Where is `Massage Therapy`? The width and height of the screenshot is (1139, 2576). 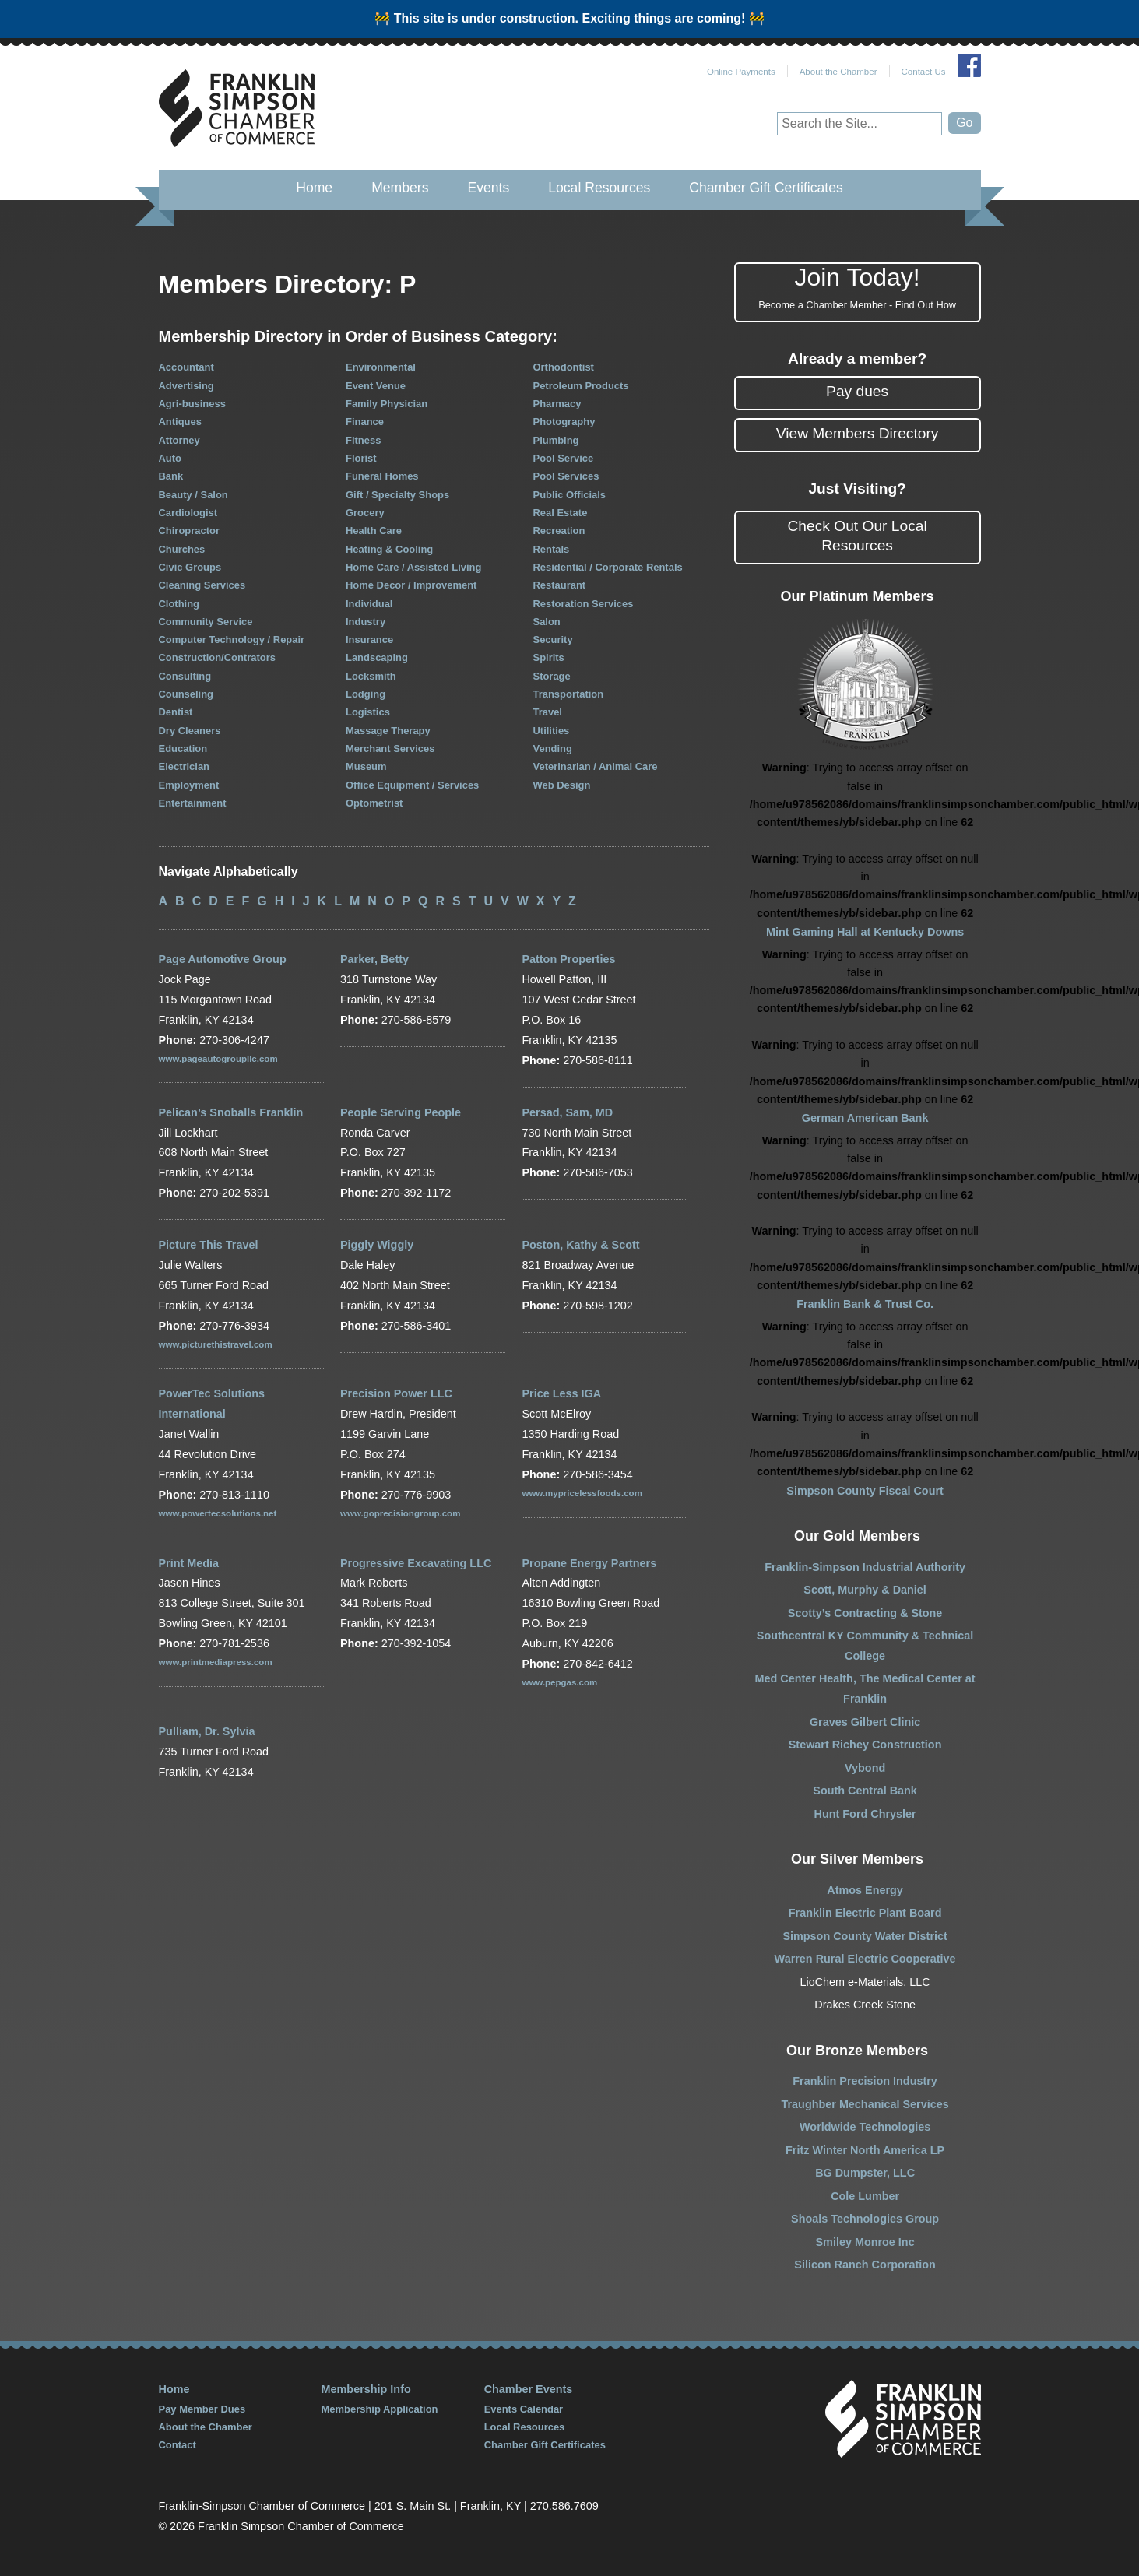
Massage Therapy is located at coordinates (388, 730).